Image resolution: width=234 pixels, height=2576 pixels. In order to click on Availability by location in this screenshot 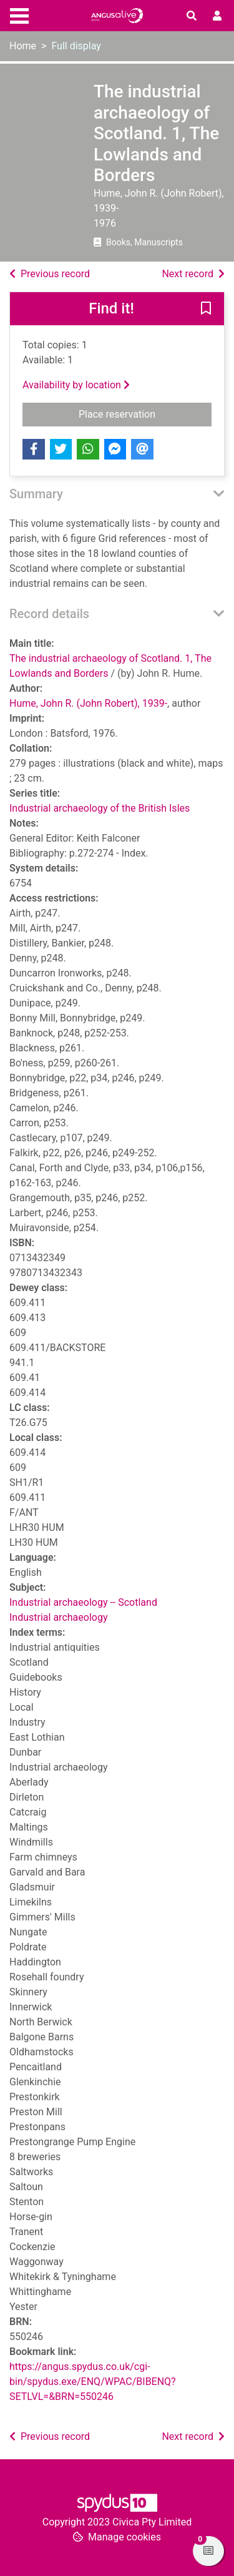, I will do `click(76, 385)`.